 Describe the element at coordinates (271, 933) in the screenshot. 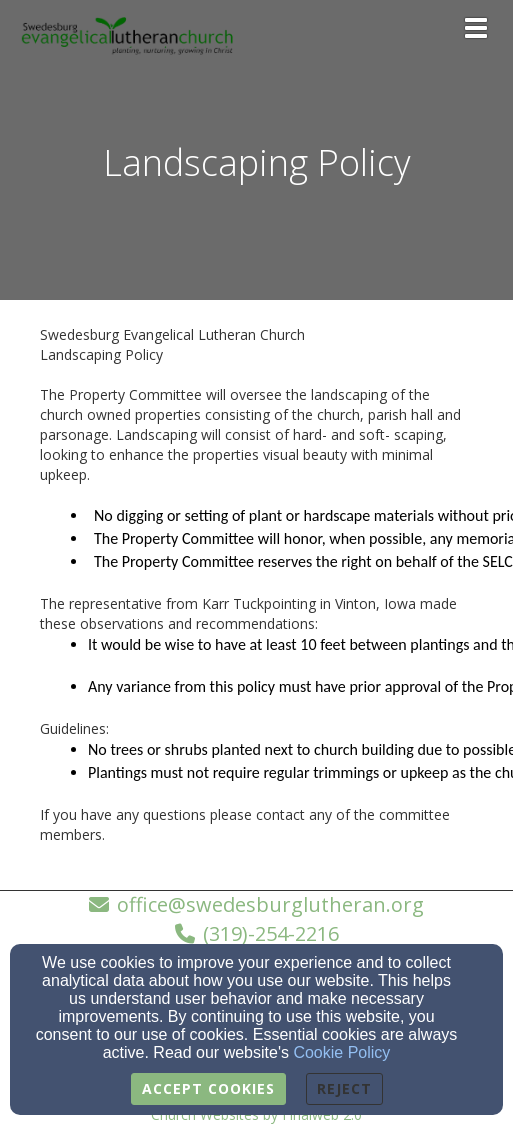

I see `(319)-254-2216` at that location.